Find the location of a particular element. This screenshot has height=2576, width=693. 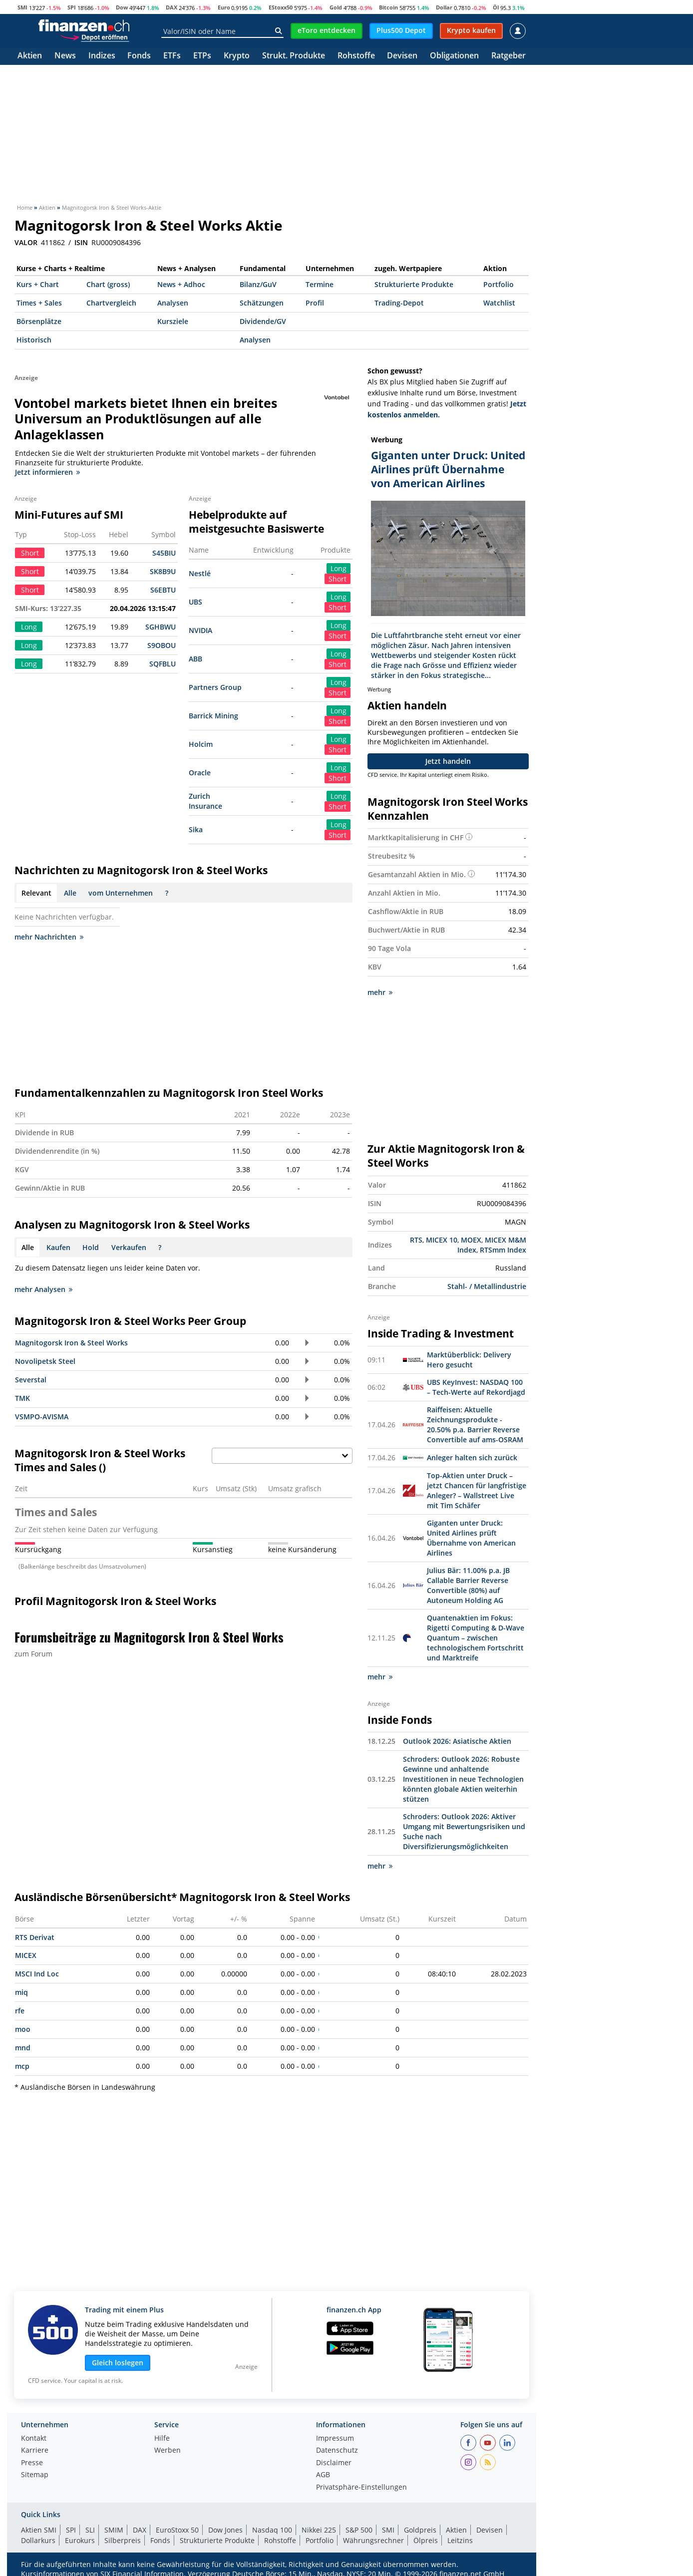

ETFs is located at coordinates (172, 56).